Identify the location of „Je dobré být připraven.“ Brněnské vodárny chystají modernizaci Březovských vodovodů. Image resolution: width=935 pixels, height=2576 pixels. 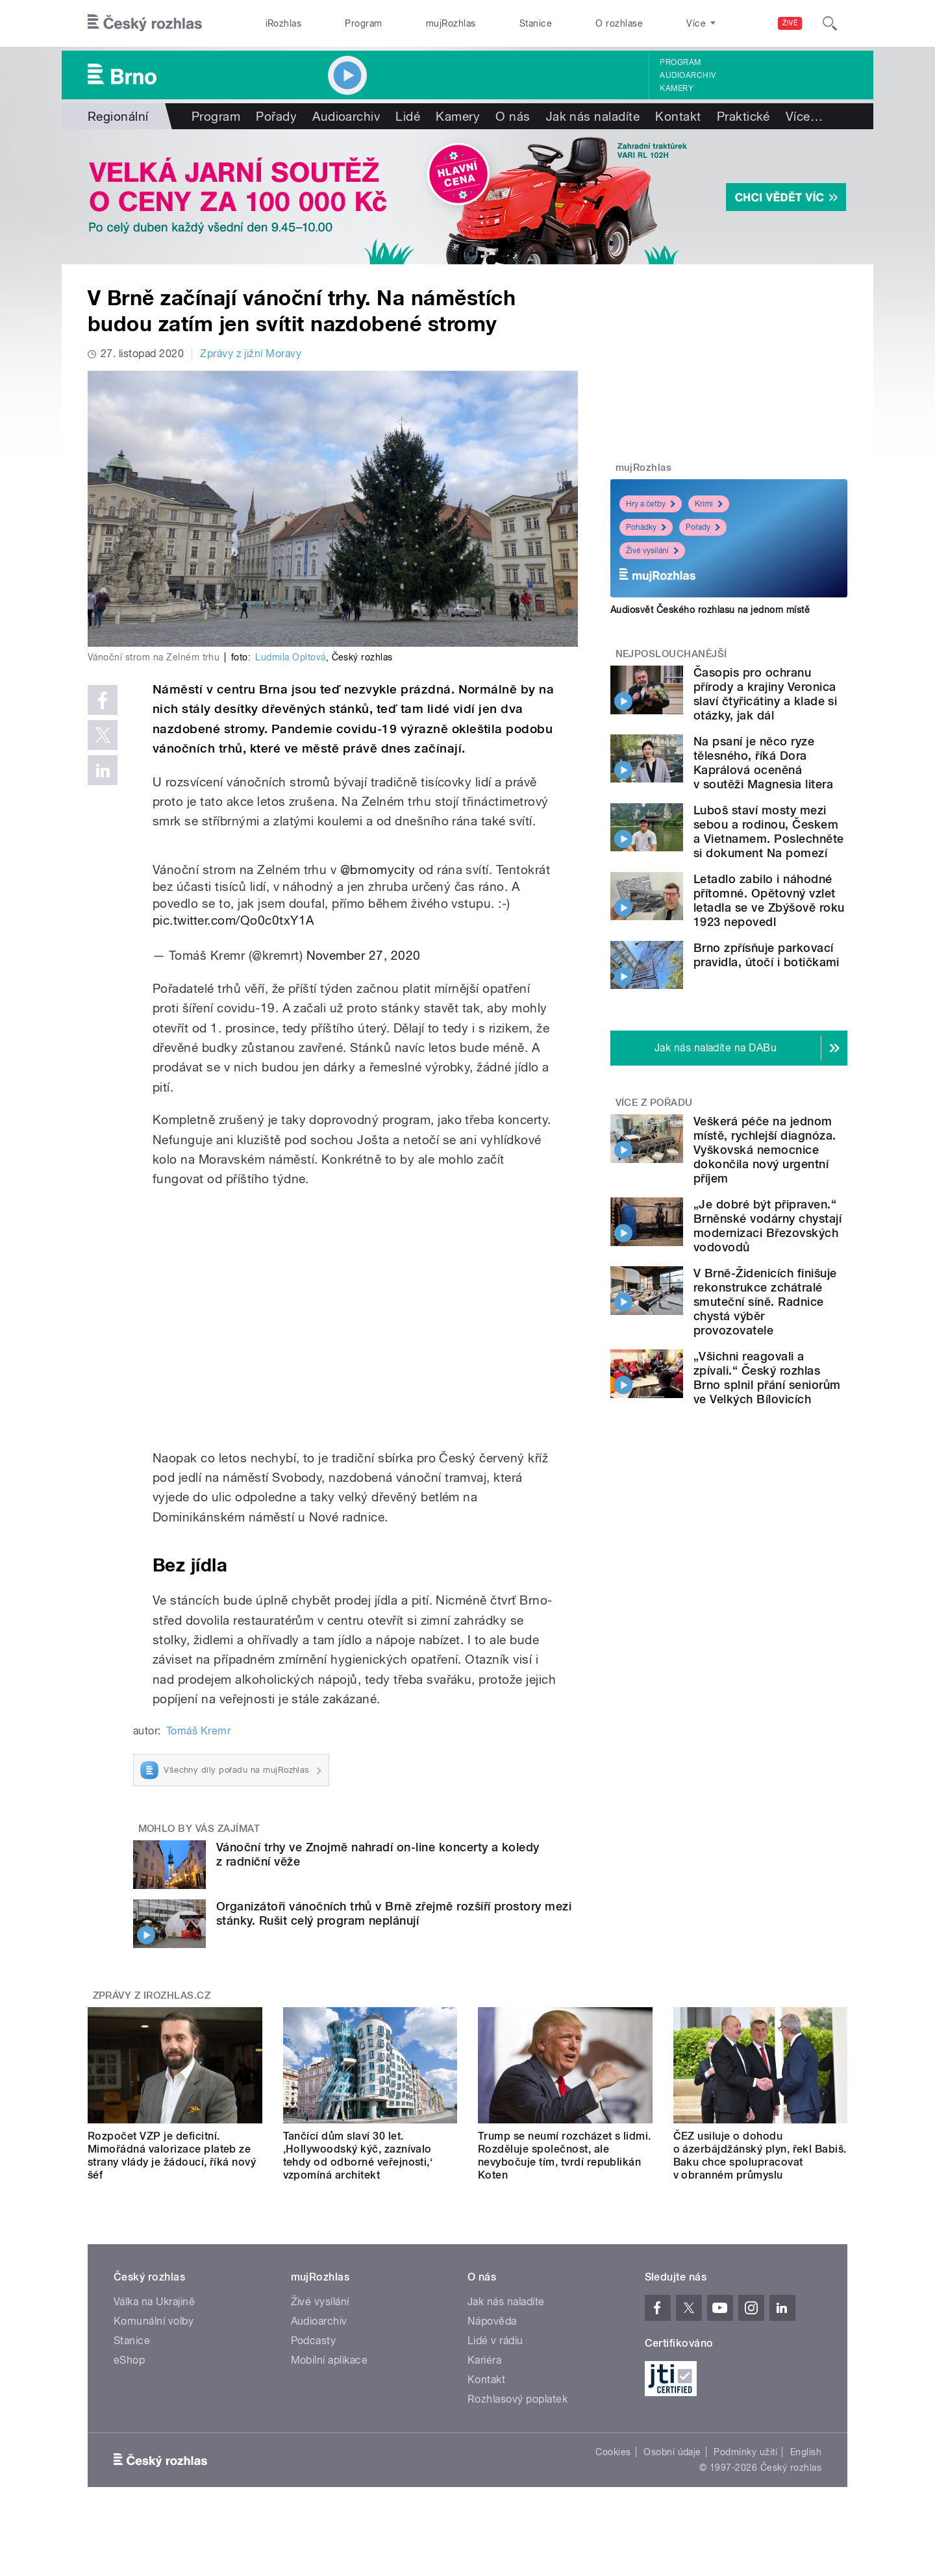
(767, 1225).